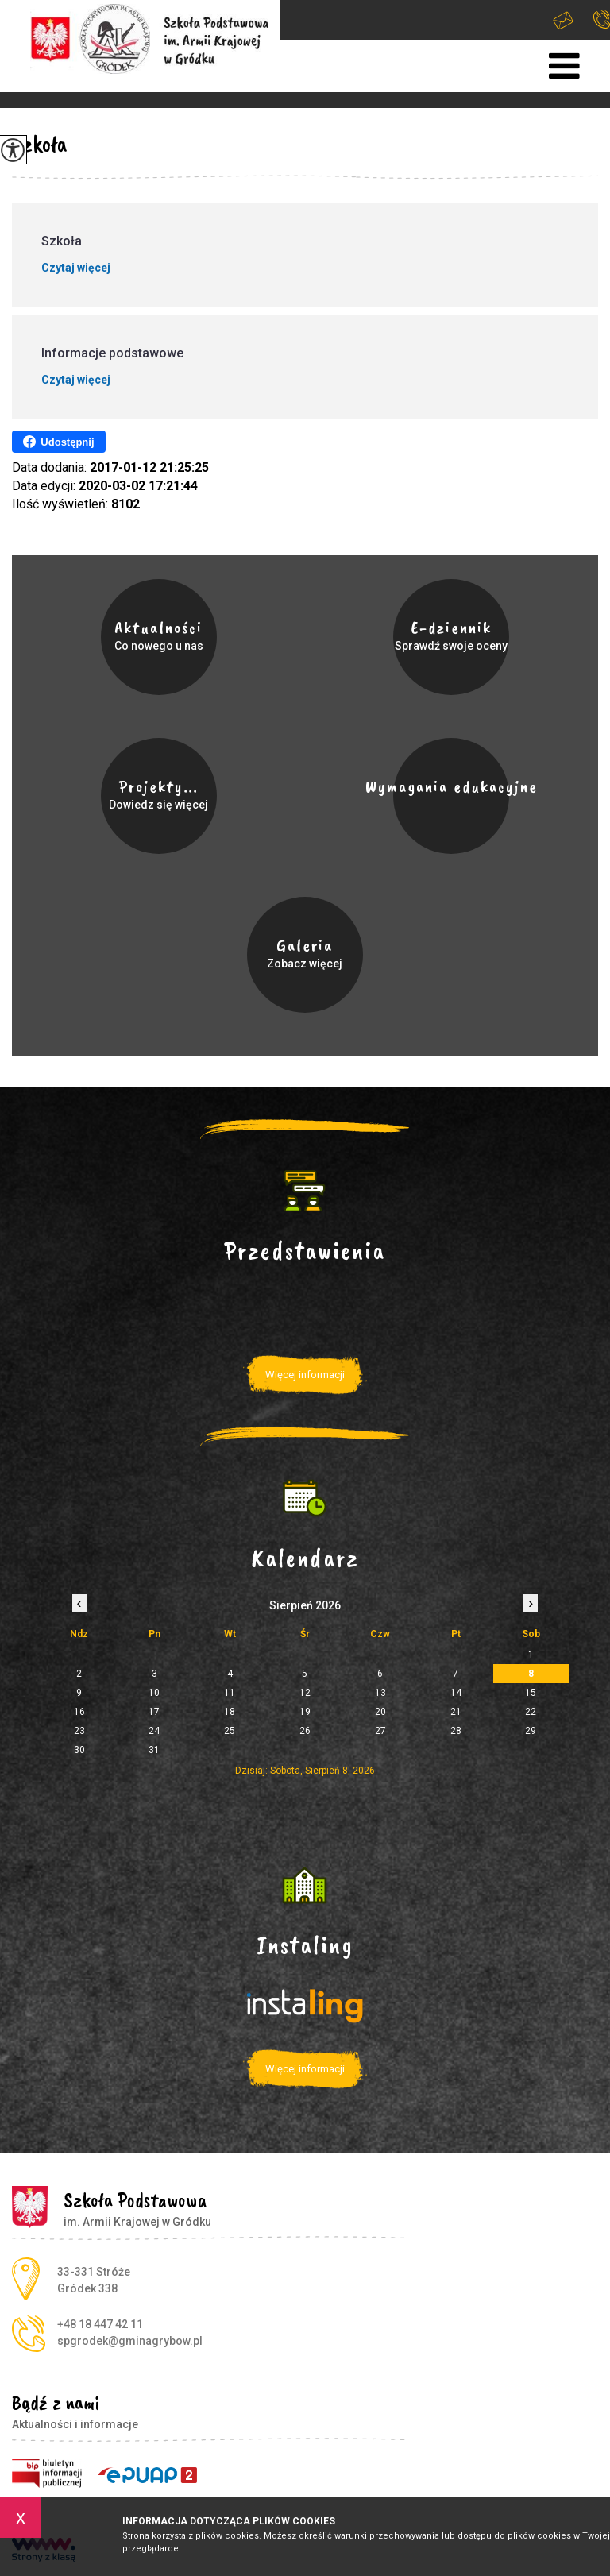  I want to click on 30, so click(79, 1749).